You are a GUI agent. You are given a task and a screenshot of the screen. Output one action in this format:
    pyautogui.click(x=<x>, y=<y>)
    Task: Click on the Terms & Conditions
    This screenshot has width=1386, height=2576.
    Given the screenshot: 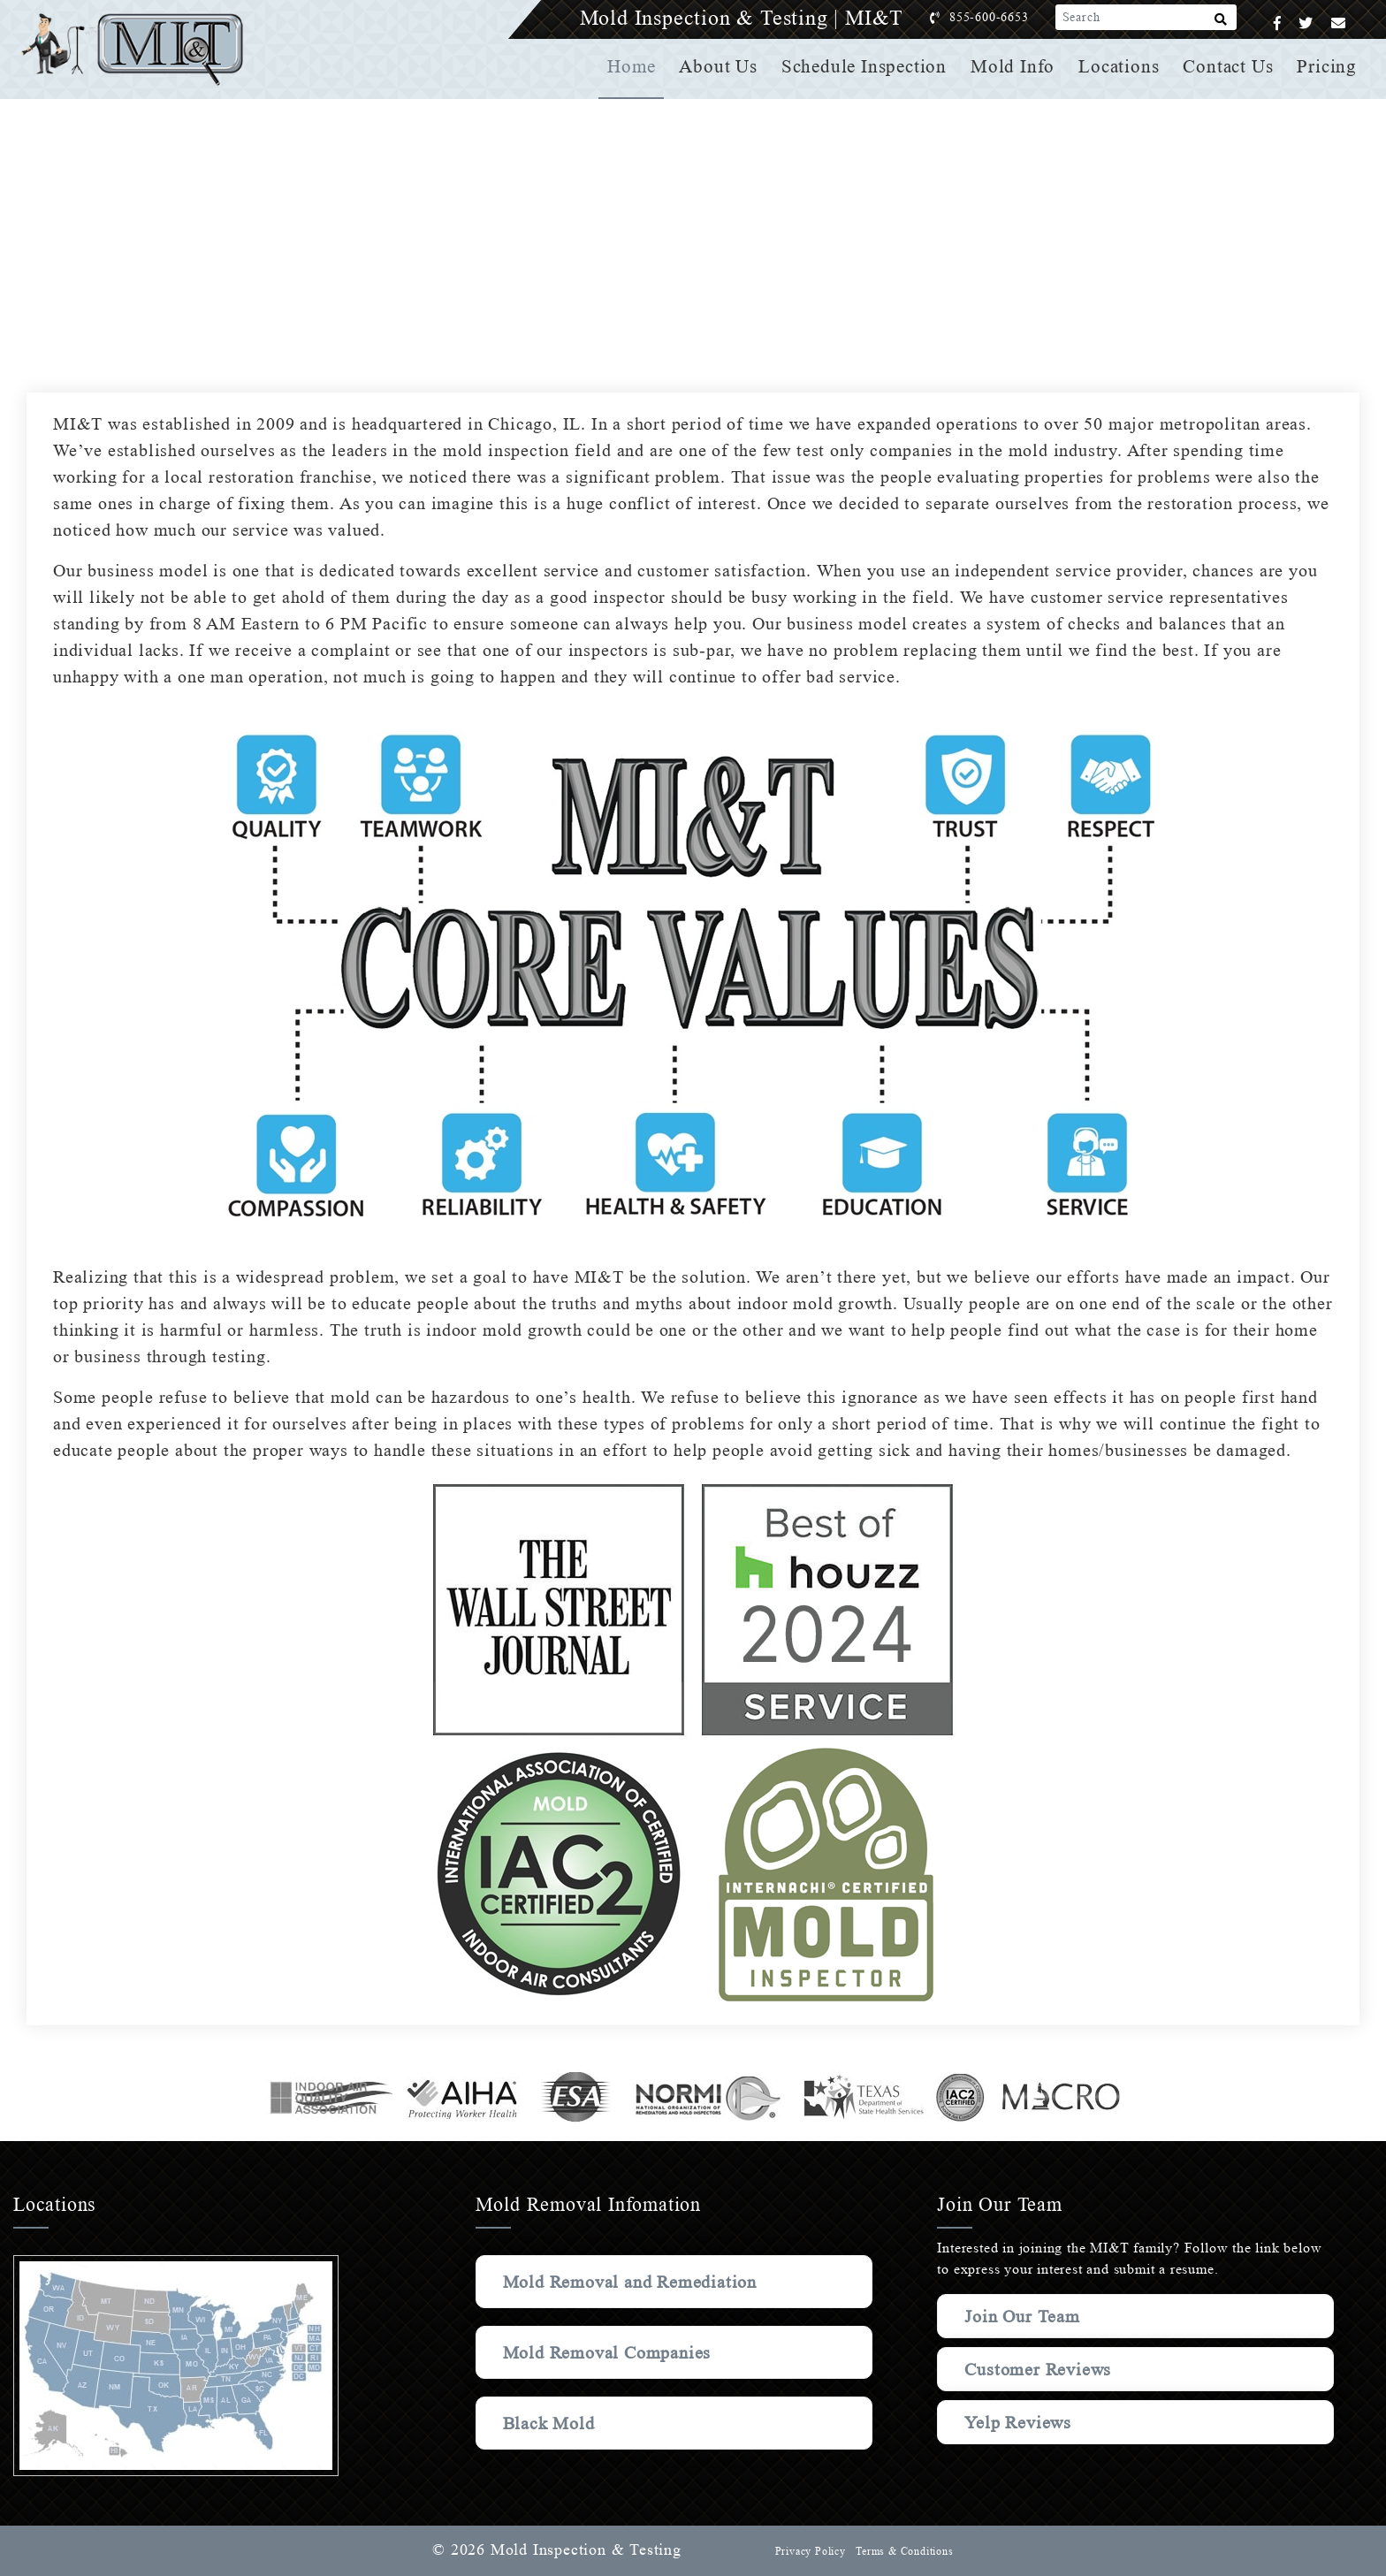 What is the action you would take?
    pyautogui.click(x=903, y=2551)
    